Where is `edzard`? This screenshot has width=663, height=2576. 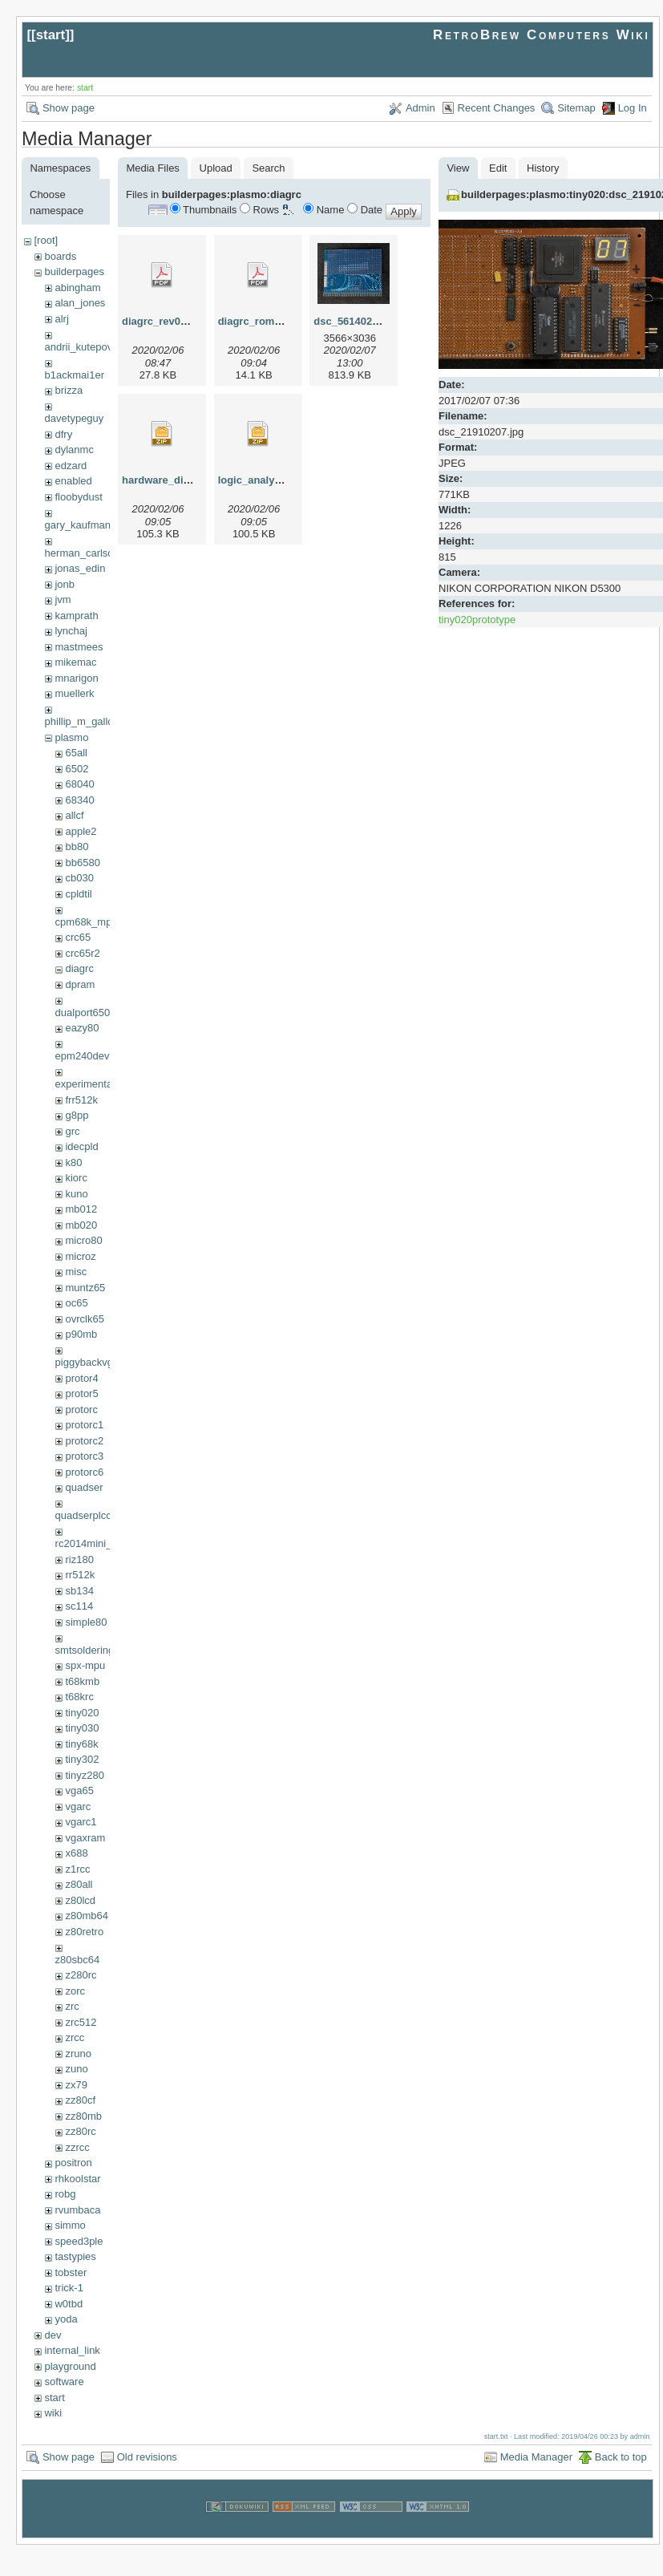 edzard is located at coordinates (71, 466).